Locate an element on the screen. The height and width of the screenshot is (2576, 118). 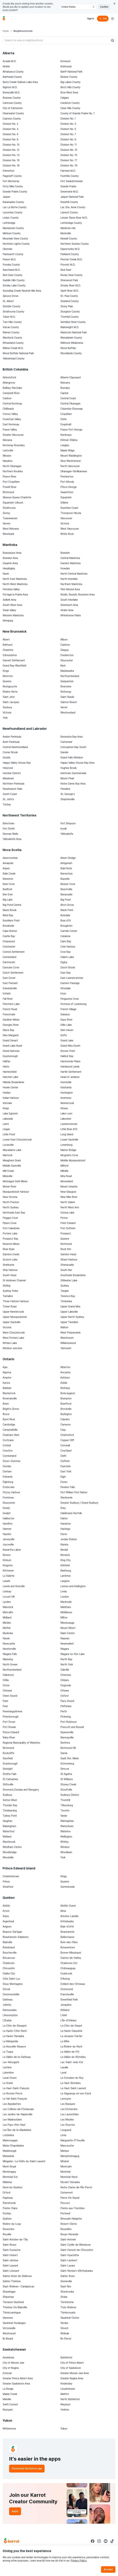
Omemee is located at coordinates (65, 1674).